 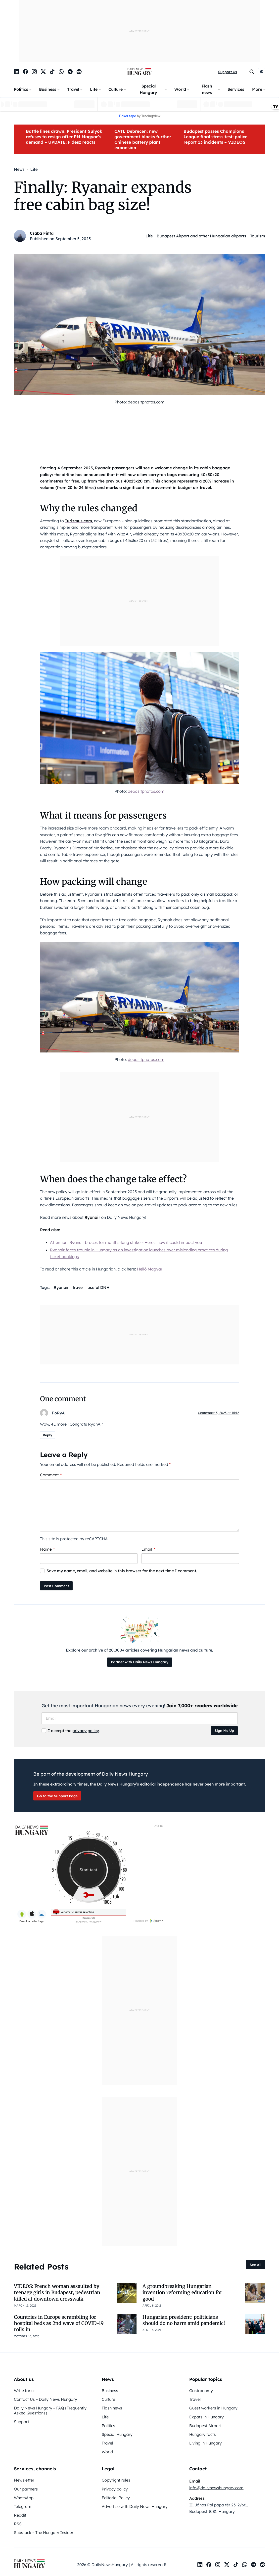 I want to click on Services, so click(x=236, y=89).